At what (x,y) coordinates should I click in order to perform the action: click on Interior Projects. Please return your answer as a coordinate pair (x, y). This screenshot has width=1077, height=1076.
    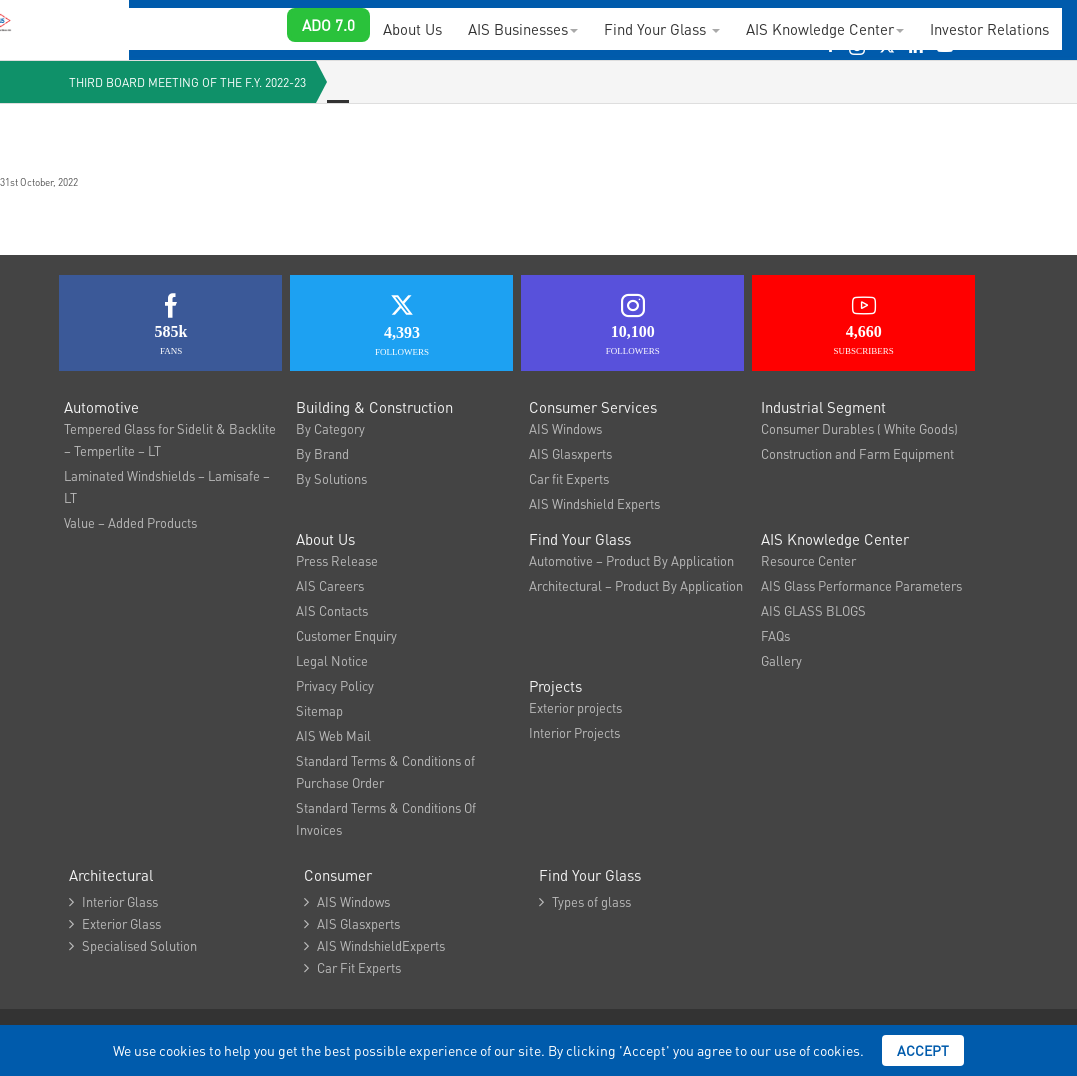
    Looking at the image, I should click on (574, 732).